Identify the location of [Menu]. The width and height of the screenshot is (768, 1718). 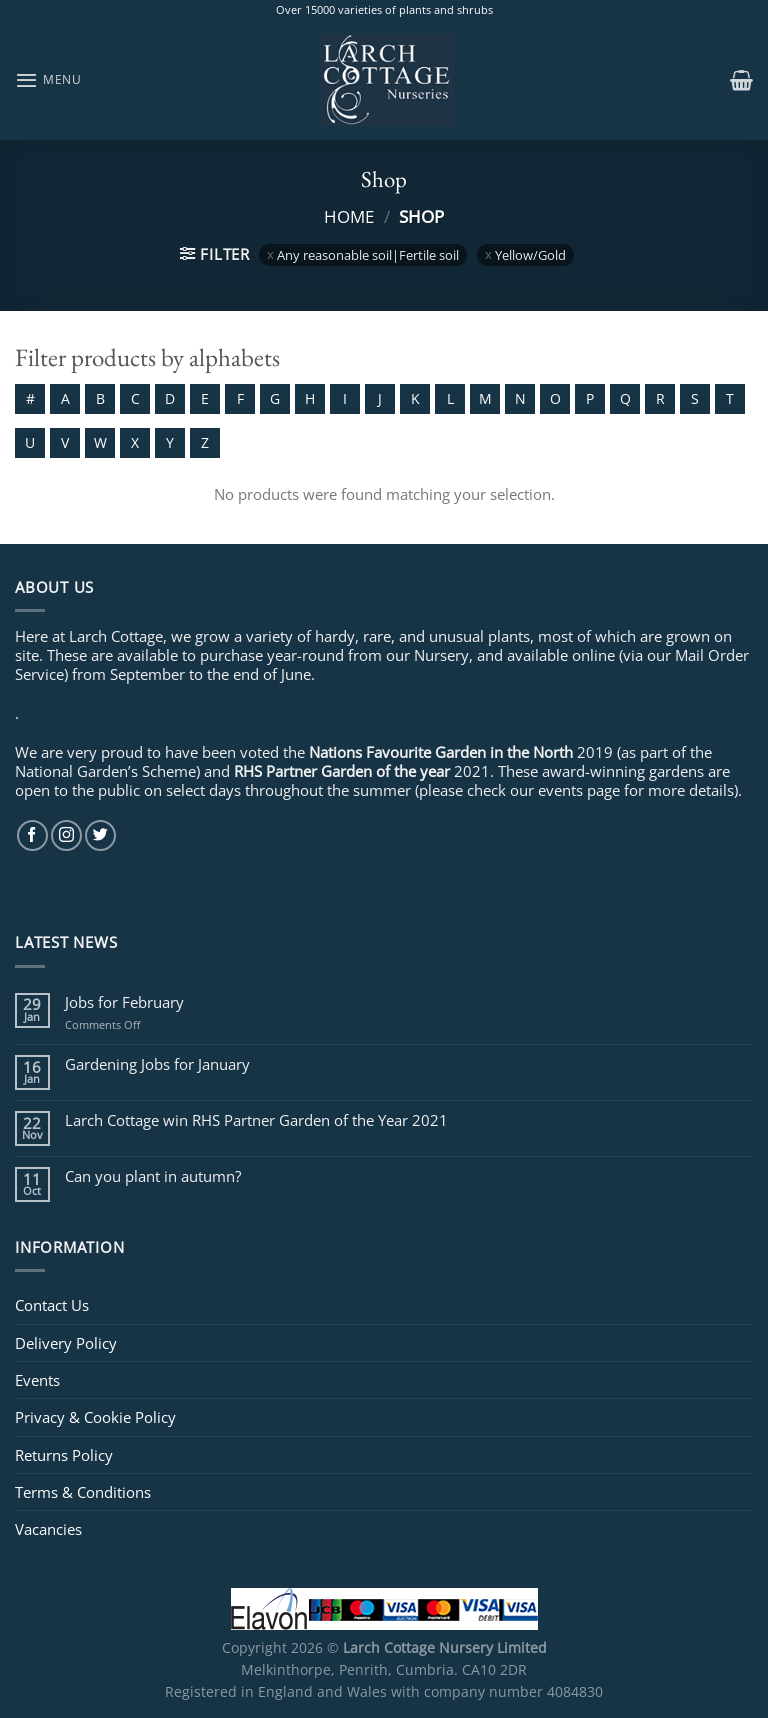
(48, 80).